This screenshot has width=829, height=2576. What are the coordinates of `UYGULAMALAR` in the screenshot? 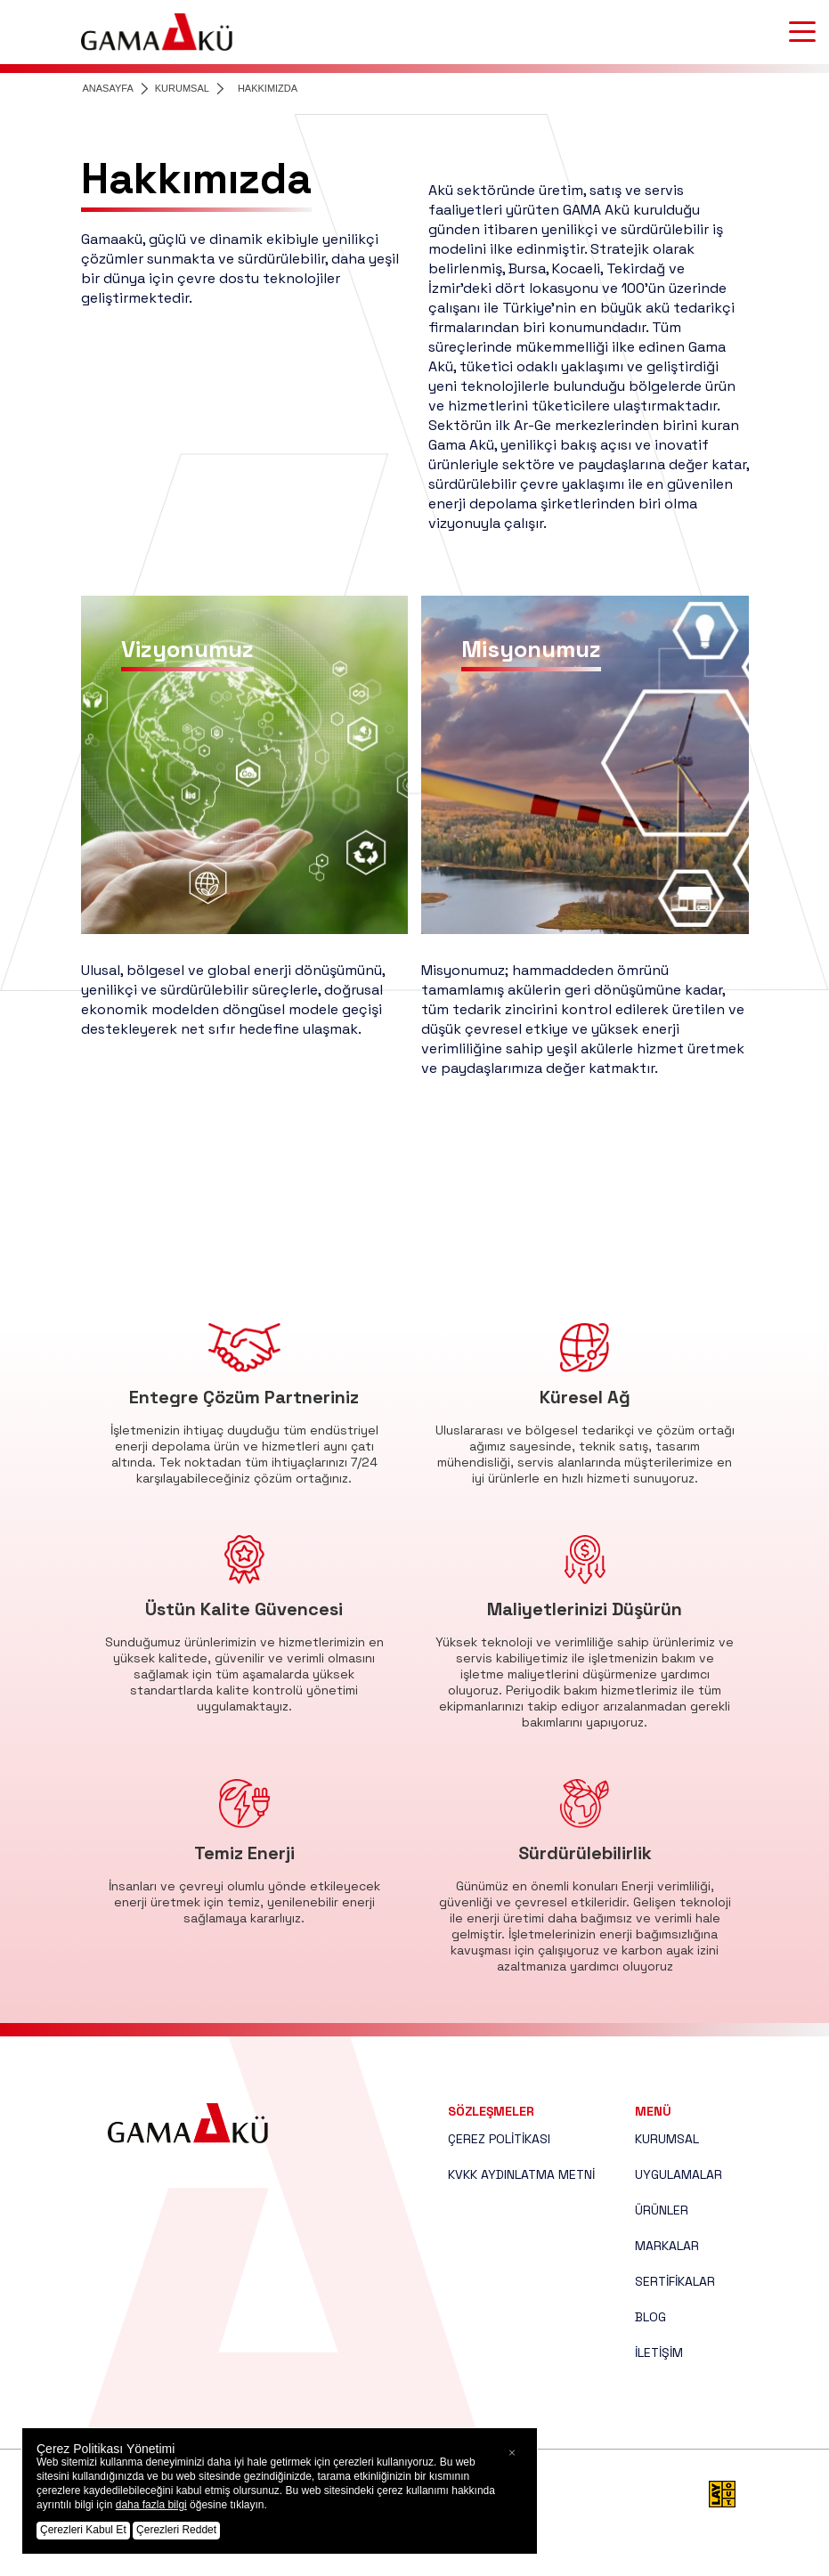 It's located at (678, 2174).